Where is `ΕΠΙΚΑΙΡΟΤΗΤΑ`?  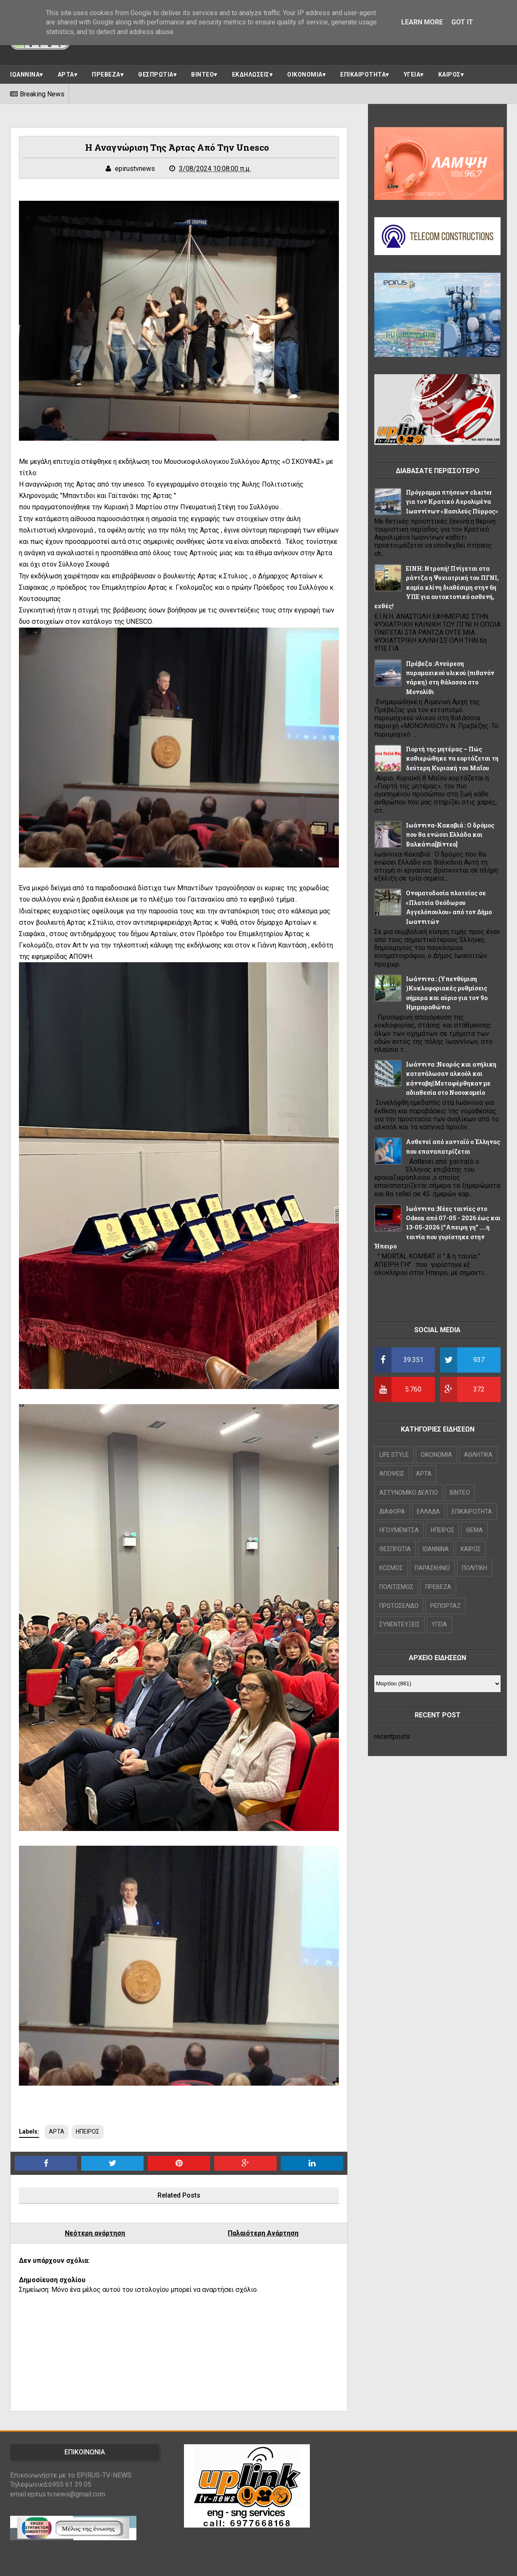
ΕΠΙΚΑΙΡΟΤΗΤΑ is located at coordinates (363, 74).